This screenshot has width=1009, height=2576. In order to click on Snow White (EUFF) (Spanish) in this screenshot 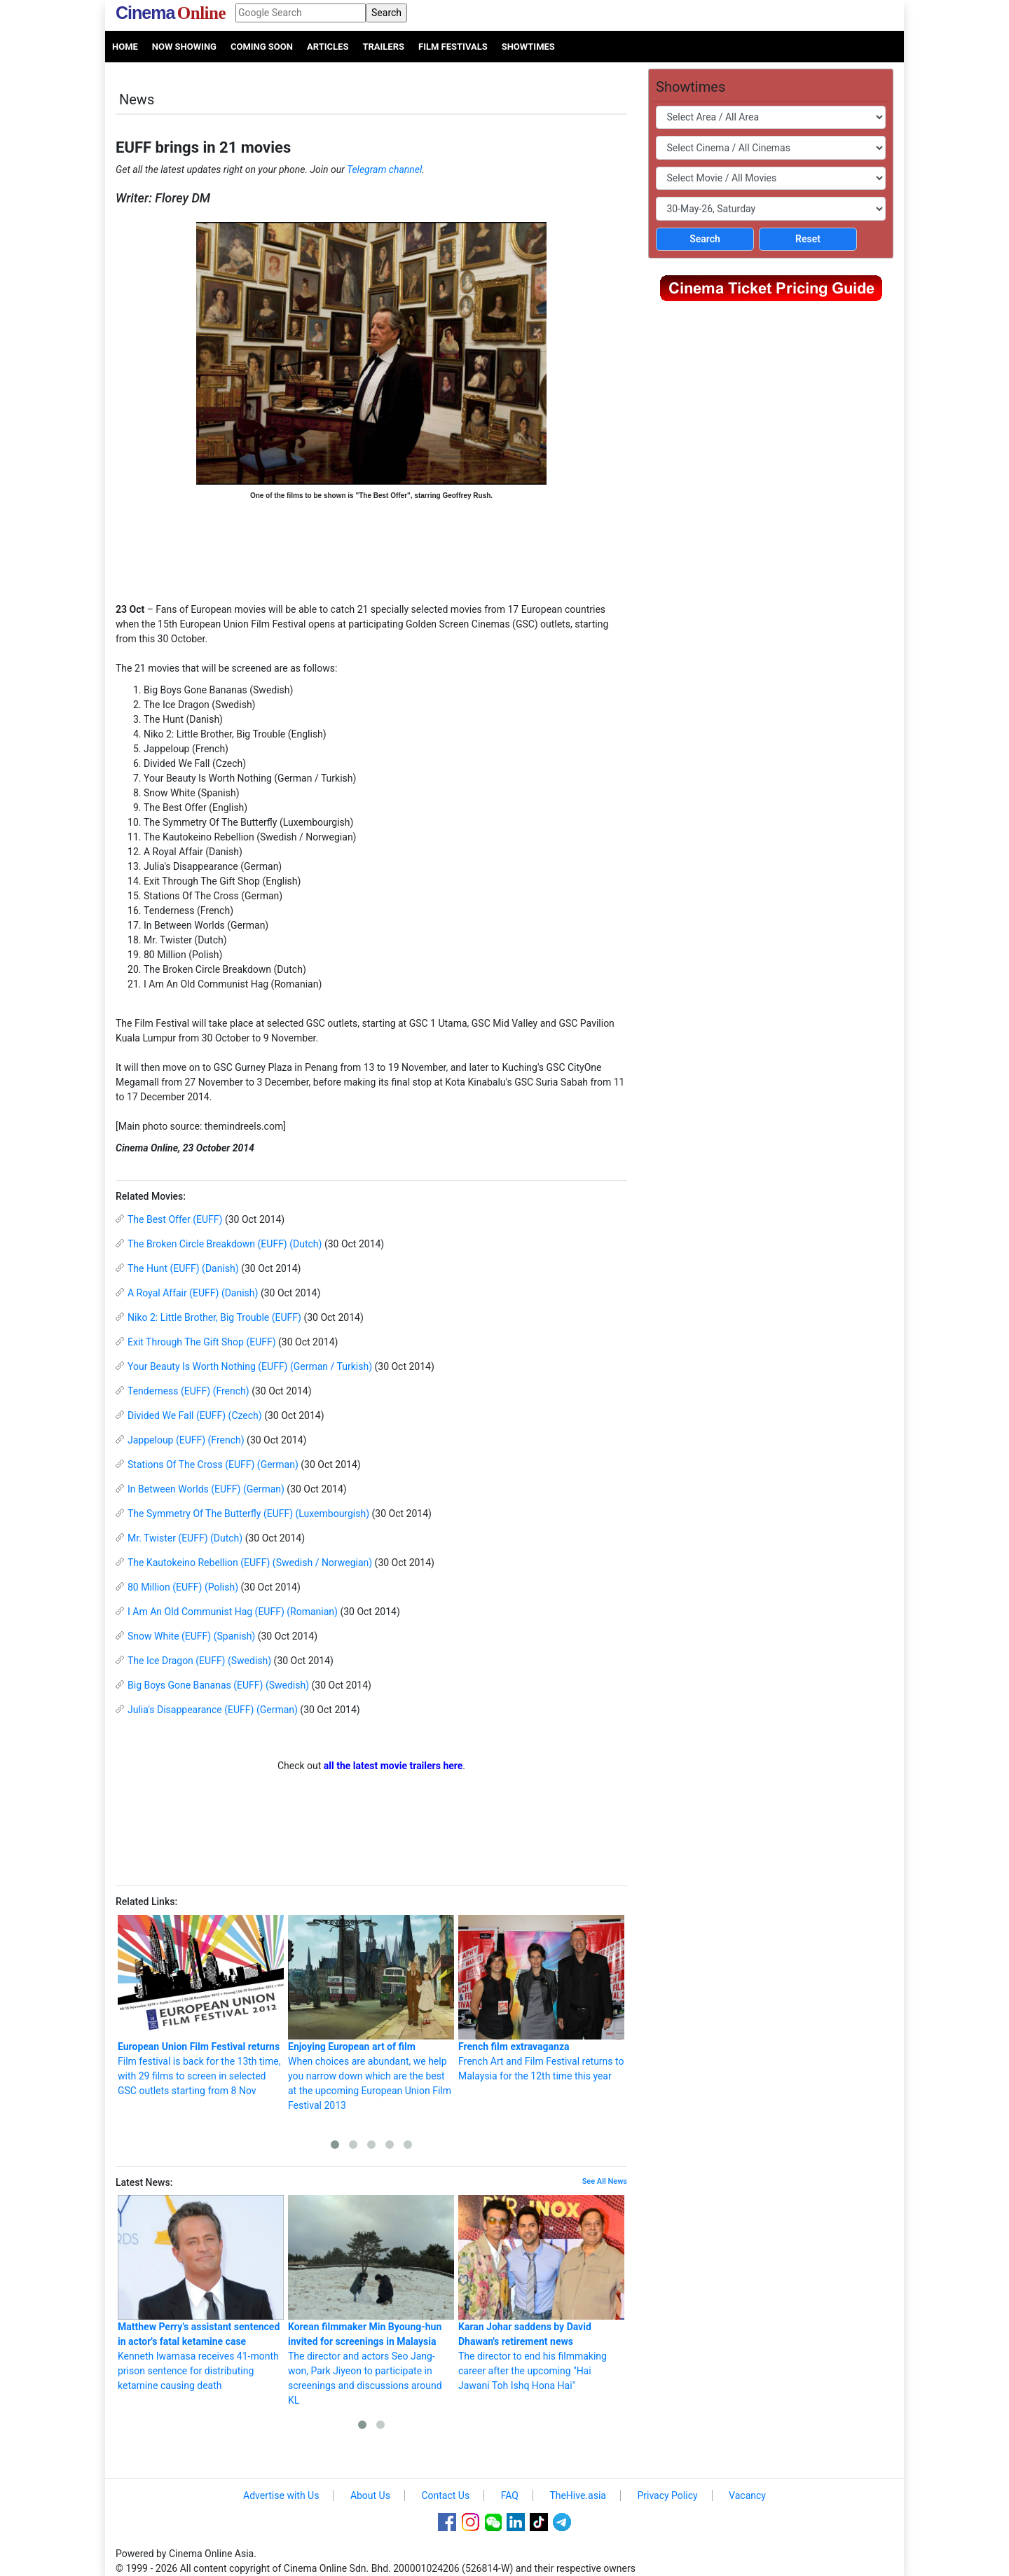, I will do `click(191, 1636)`.